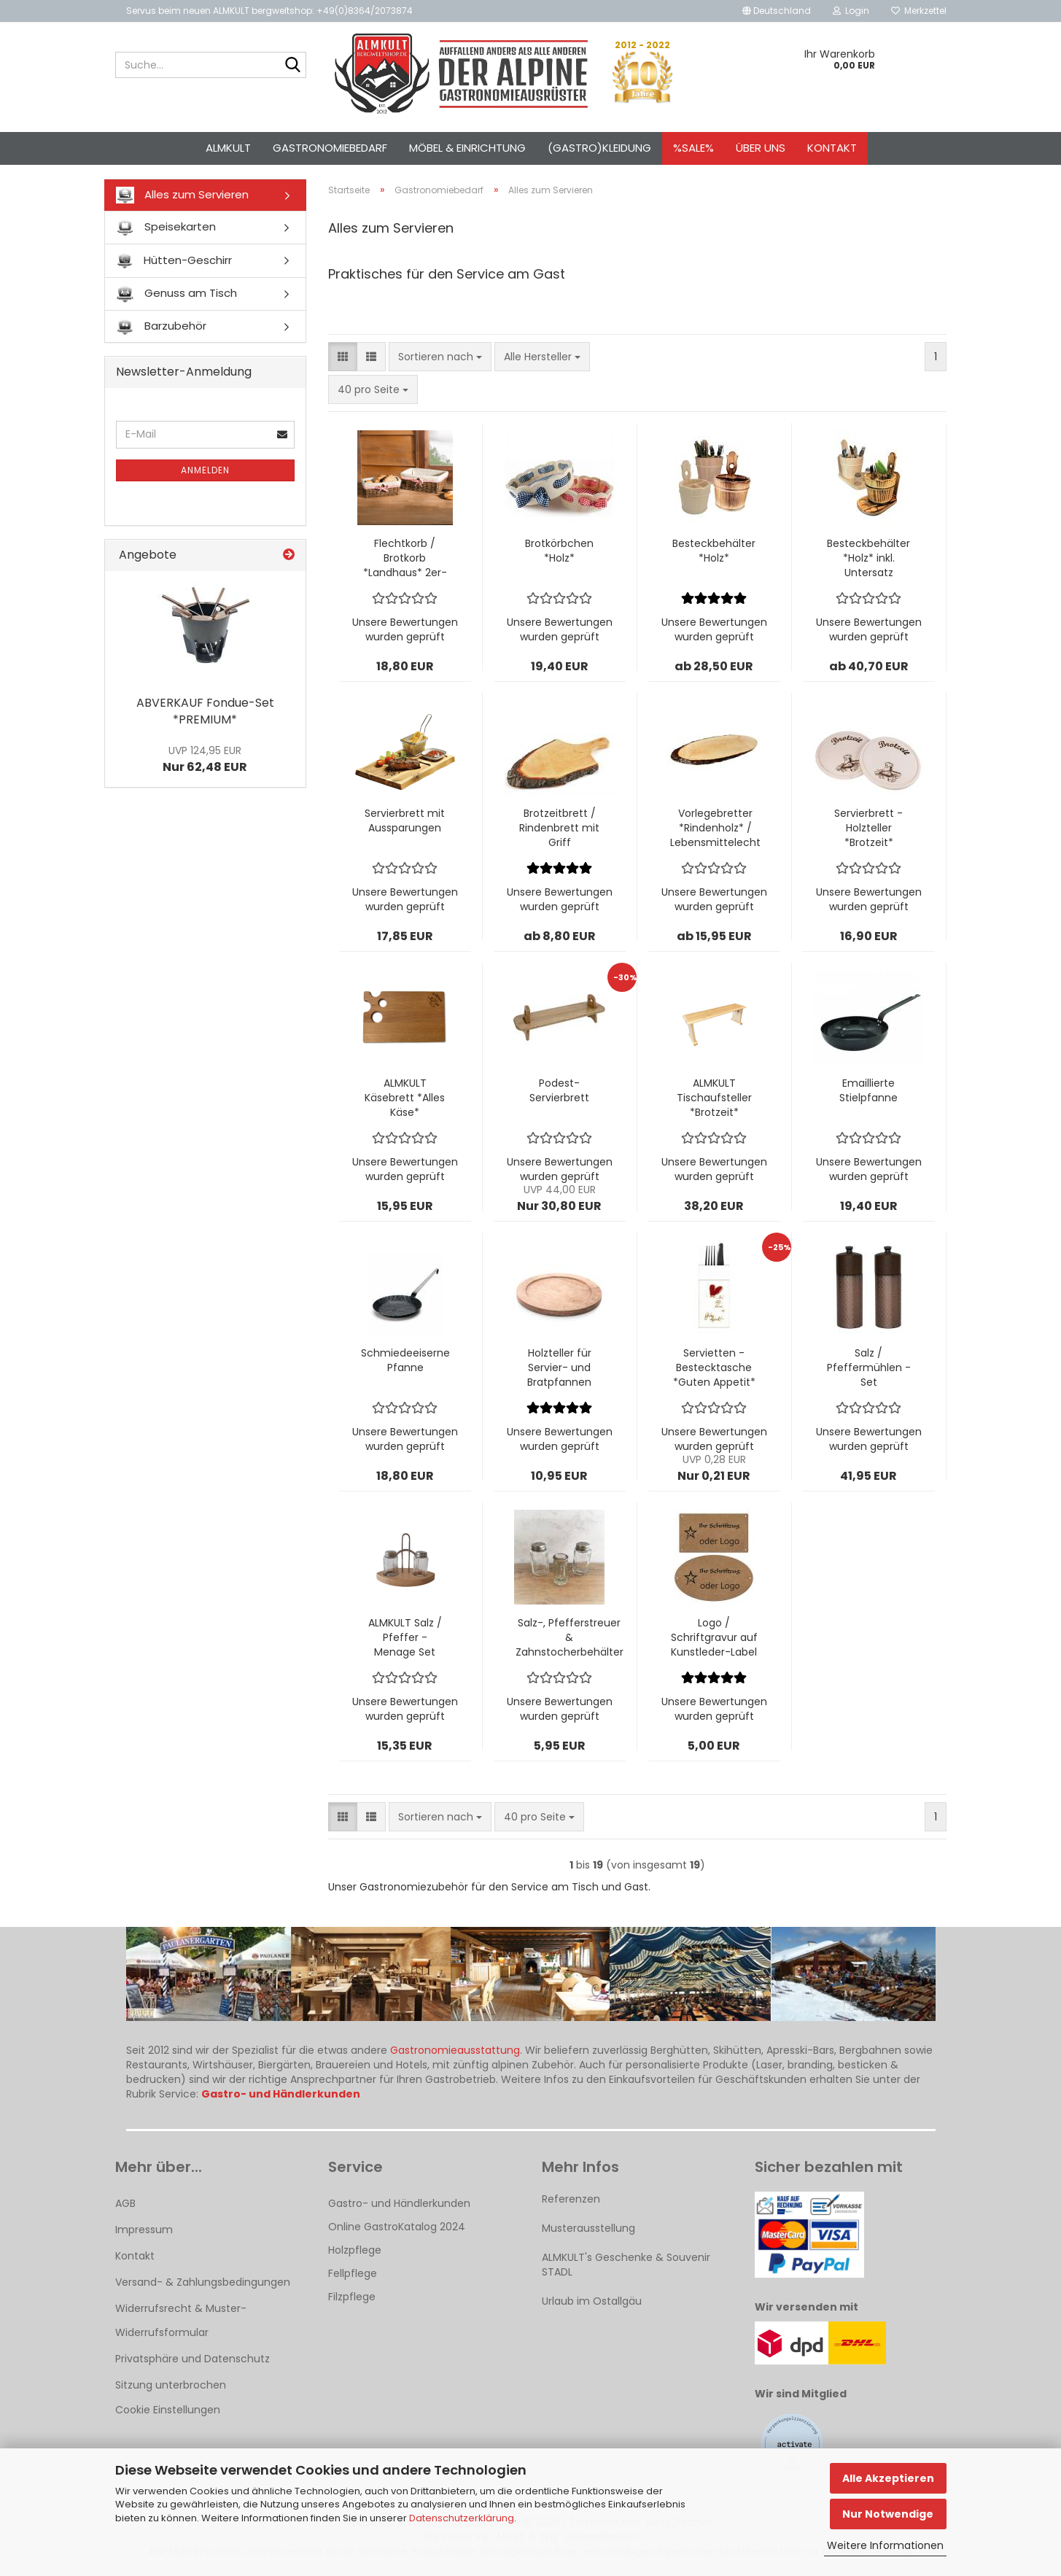 The height and width of the screenshot is (2576, 1061). What do you see at coordinates (571, 2199) in the screenshot?
I see `Referenzen` at bounding box center [571, 2199].